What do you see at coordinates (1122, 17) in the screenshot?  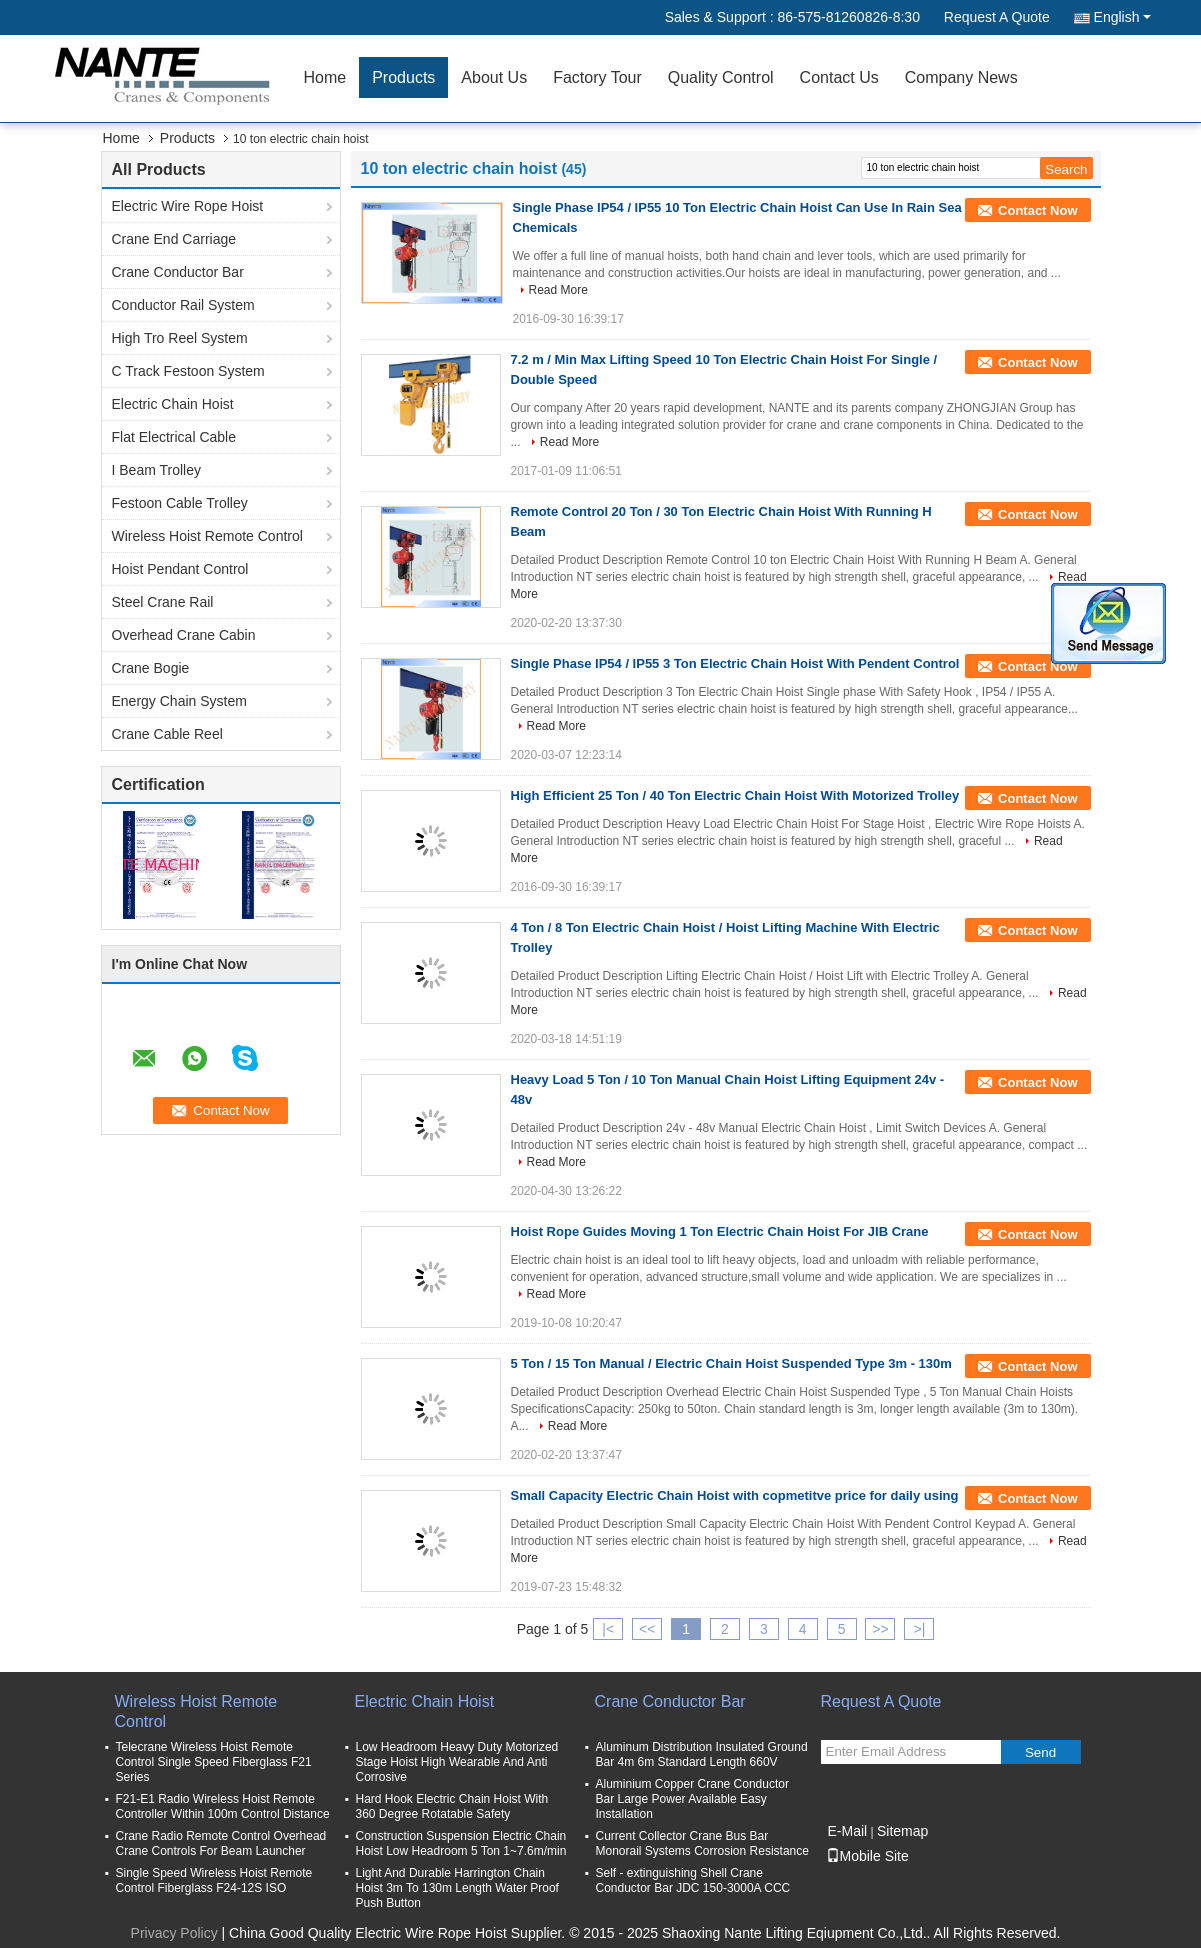 I see `English` at bounding box center [1122, 17].